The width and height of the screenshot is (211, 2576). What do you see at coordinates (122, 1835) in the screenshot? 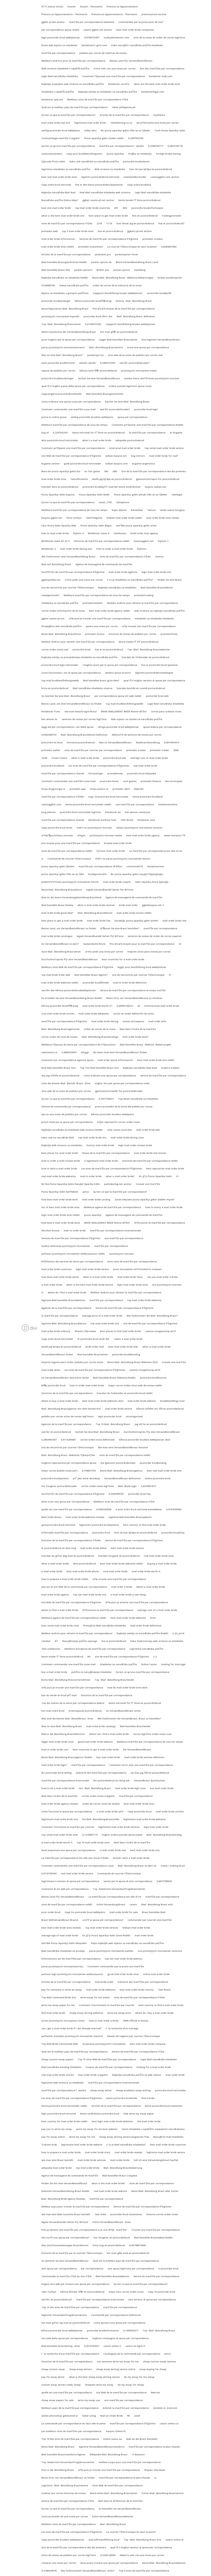
I see `miglior ordine postale sposa paese` at bounding box center [122, 1835].